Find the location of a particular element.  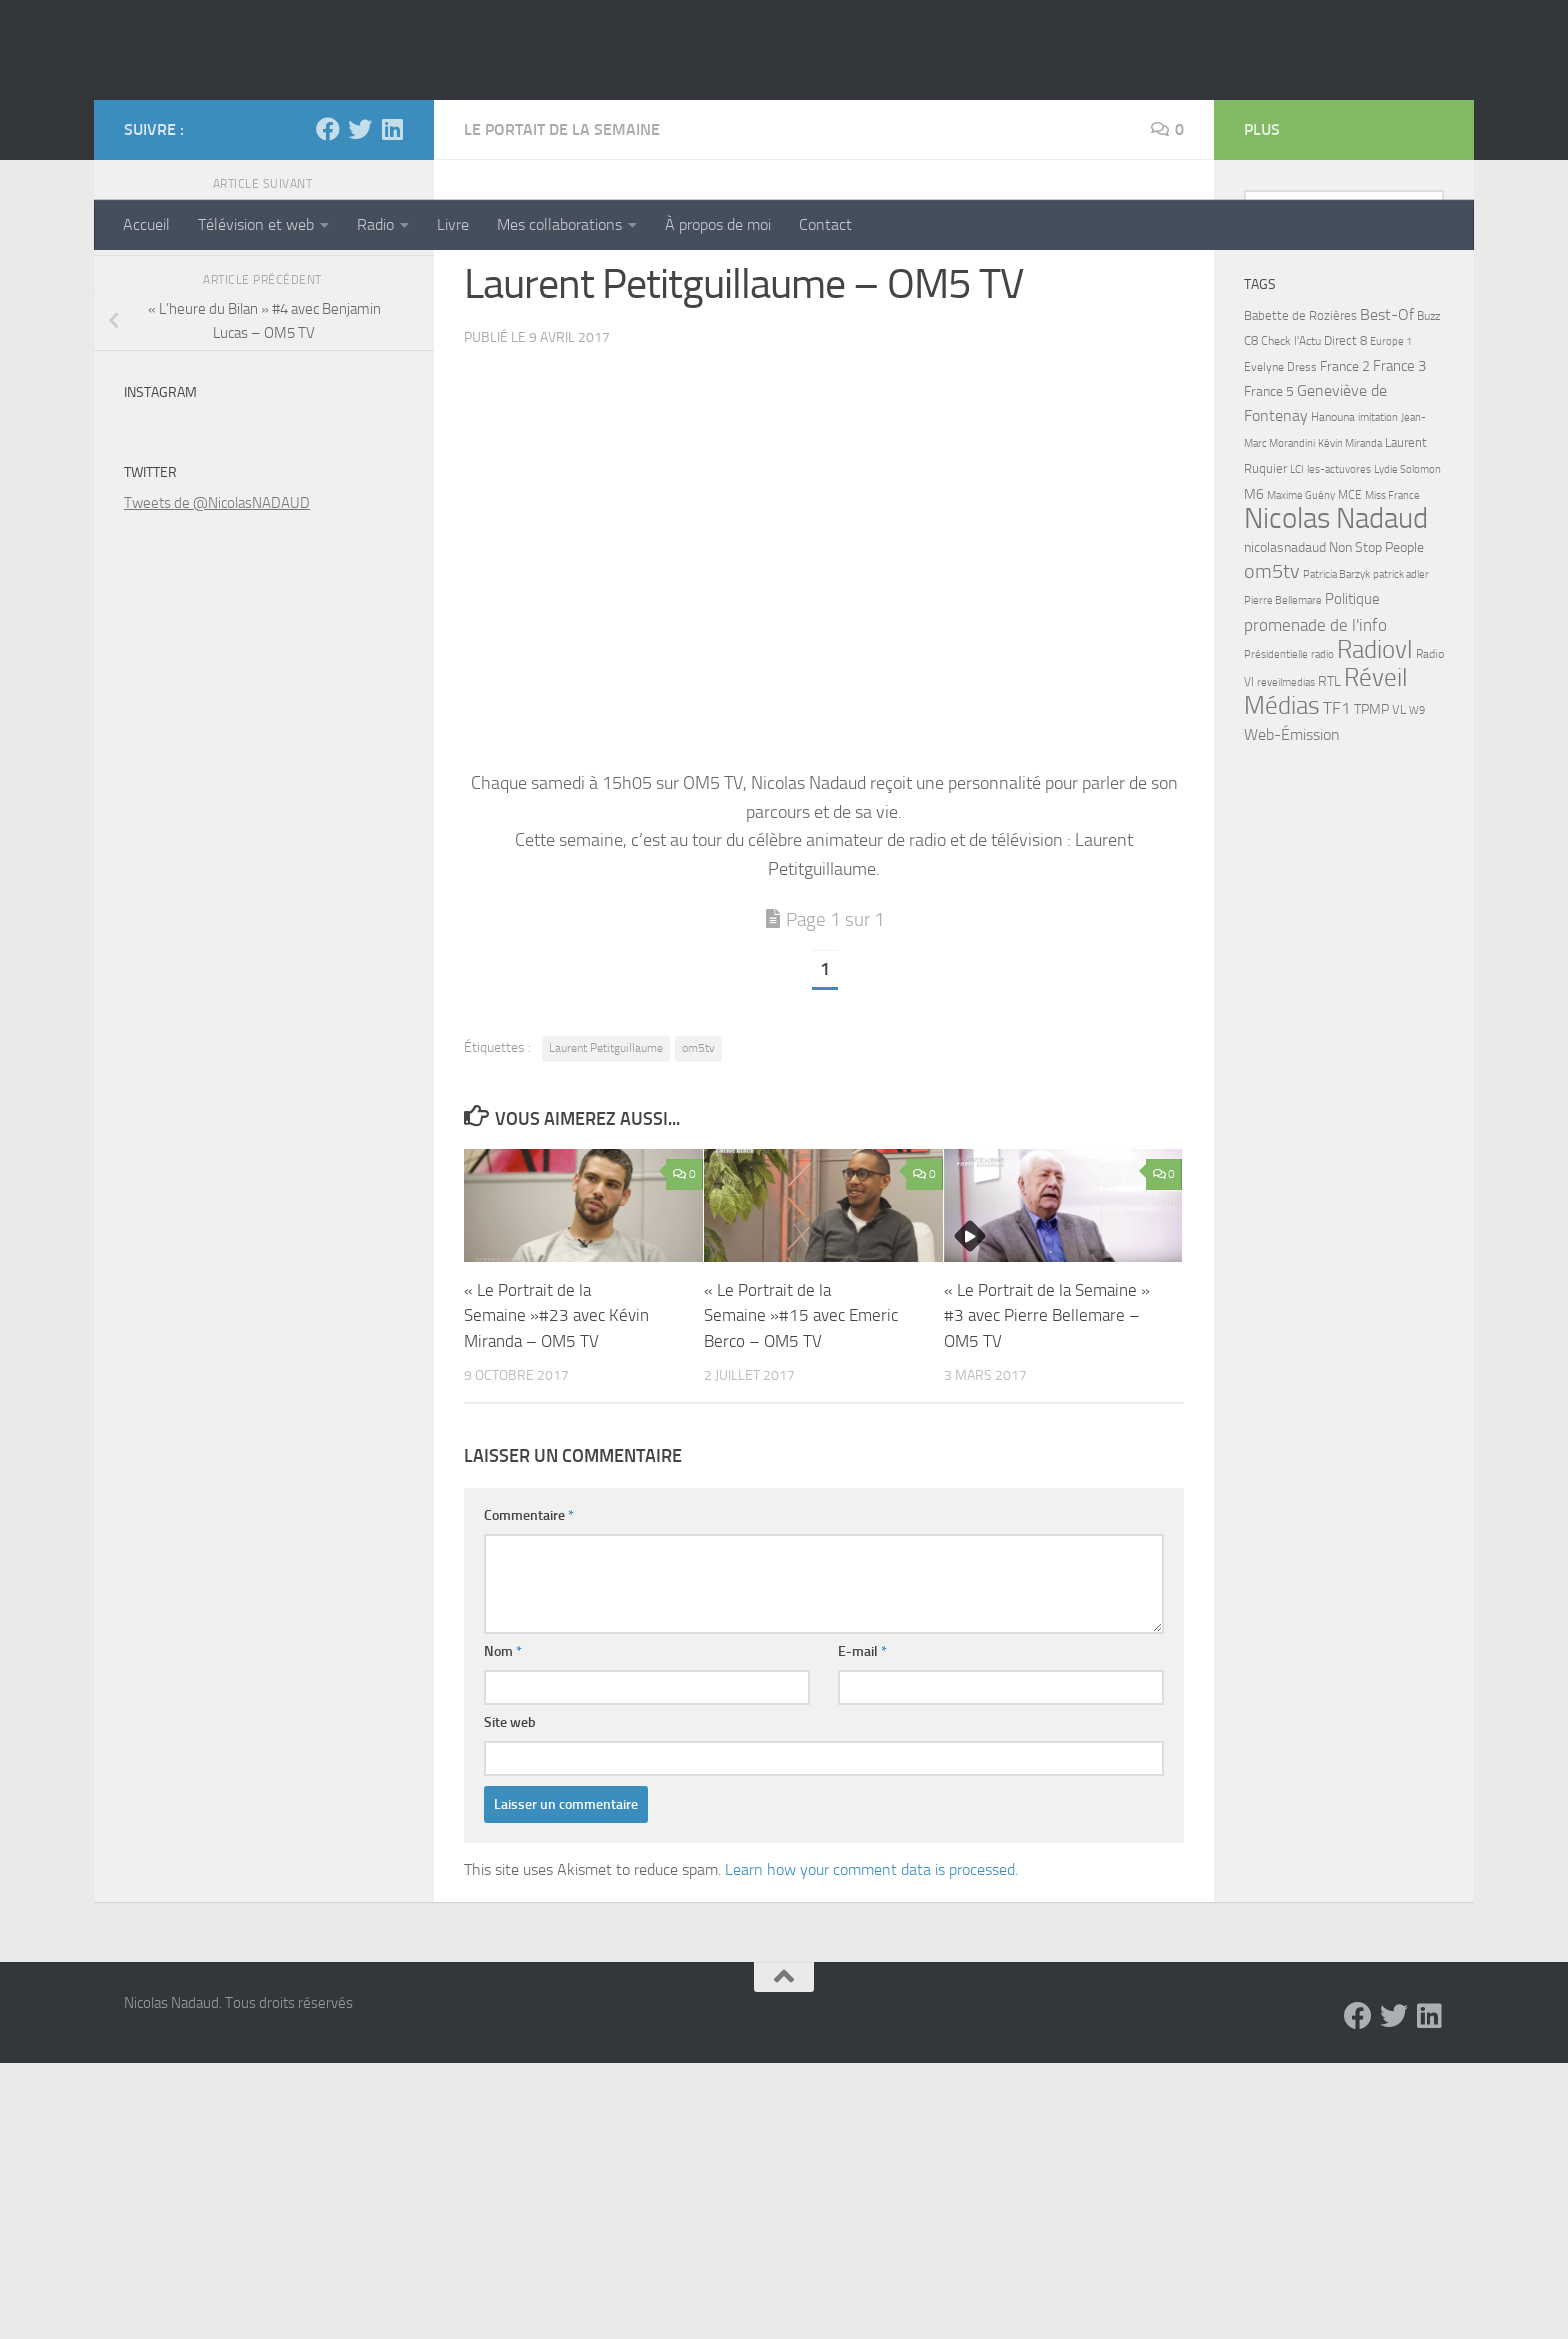

M6 [M6 (11 éléments)] is located at coordinates (1254, 644).